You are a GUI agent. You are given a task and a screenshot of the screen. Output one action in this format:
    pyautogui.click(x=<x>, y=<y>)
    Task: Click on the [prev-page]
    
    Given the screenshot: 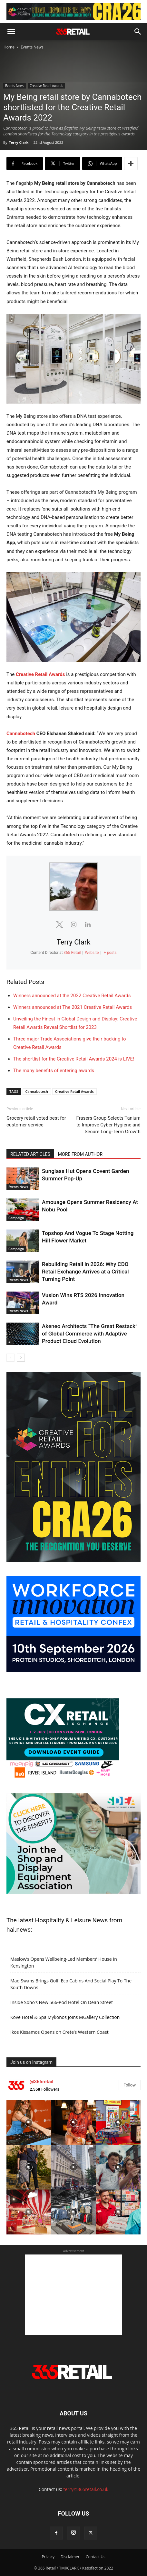 What is the action you would take?
    pyautogui.click(x=10, y=1358)
    